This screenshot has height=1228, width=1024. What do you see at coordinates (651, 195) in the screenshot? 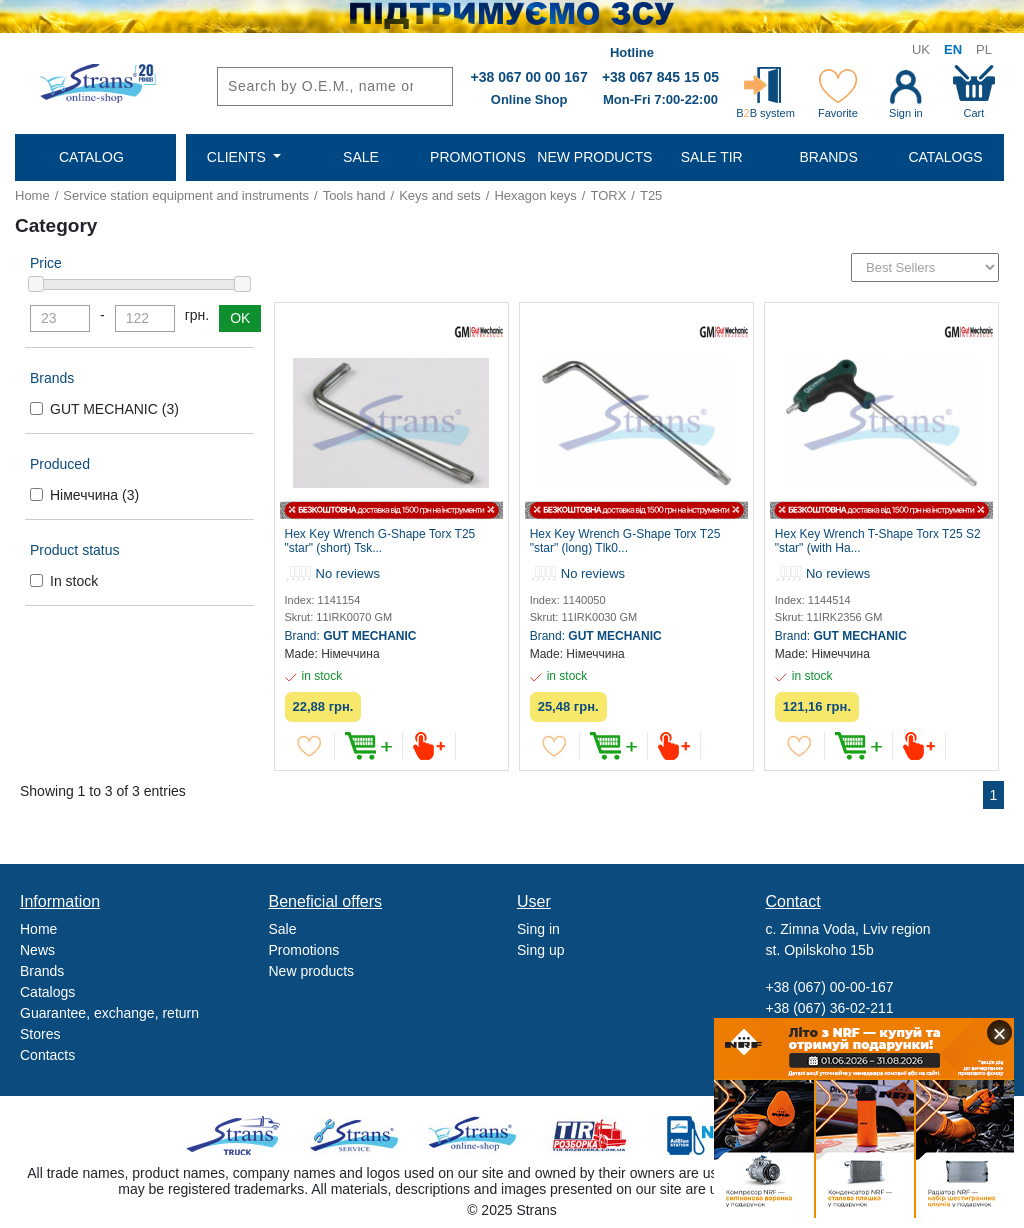
I see `T25` at bounding box center [651, 195].